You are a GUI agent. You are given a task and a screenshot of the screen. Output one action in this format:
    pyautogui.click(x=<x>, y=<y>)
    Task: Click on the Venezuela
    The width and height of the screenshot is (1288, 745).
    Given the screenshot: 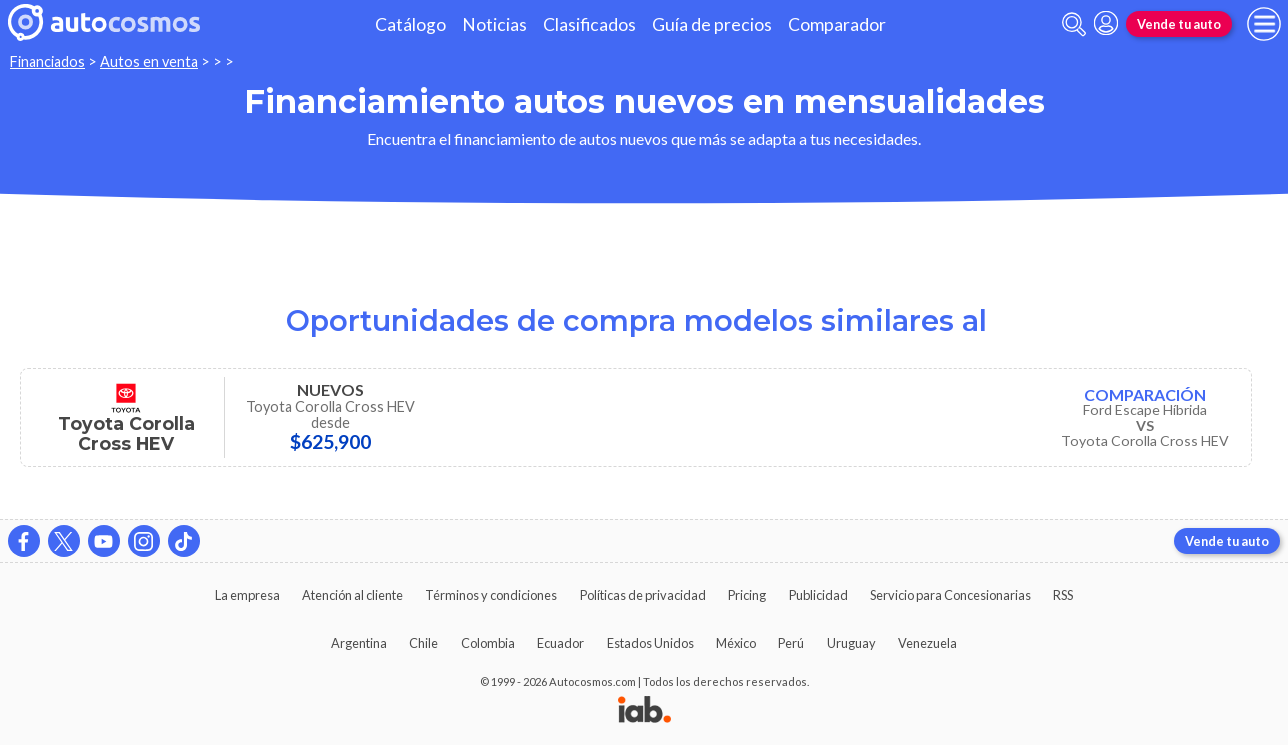 What is the action you would take?
    pyautogui.click(x=927, y=643)
    